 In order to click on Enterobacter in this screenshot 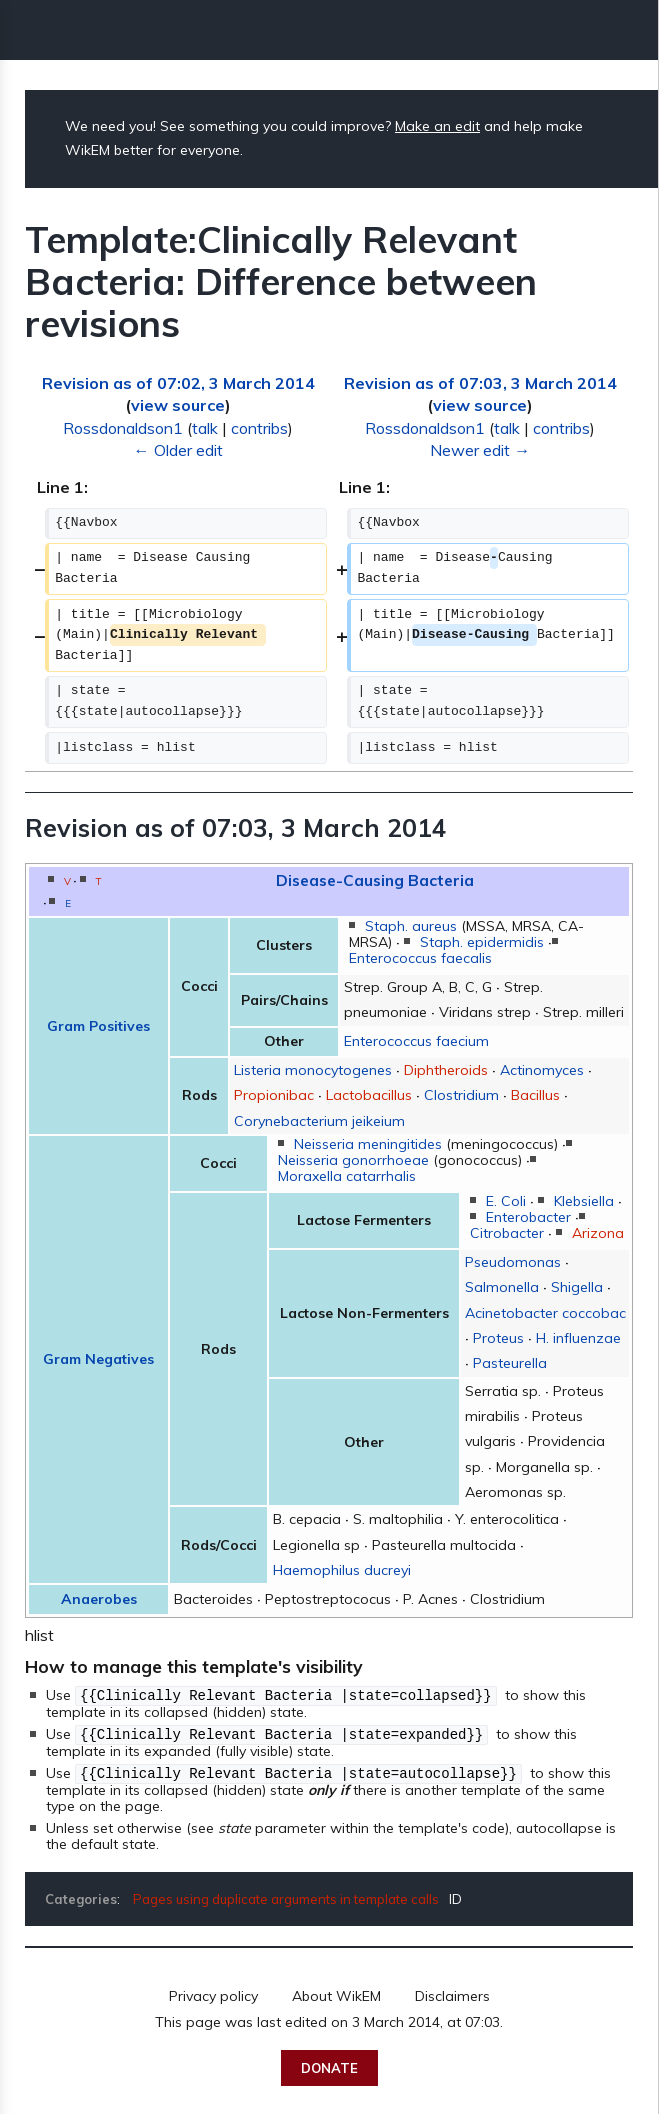, I will do `click(528, 1217)`.